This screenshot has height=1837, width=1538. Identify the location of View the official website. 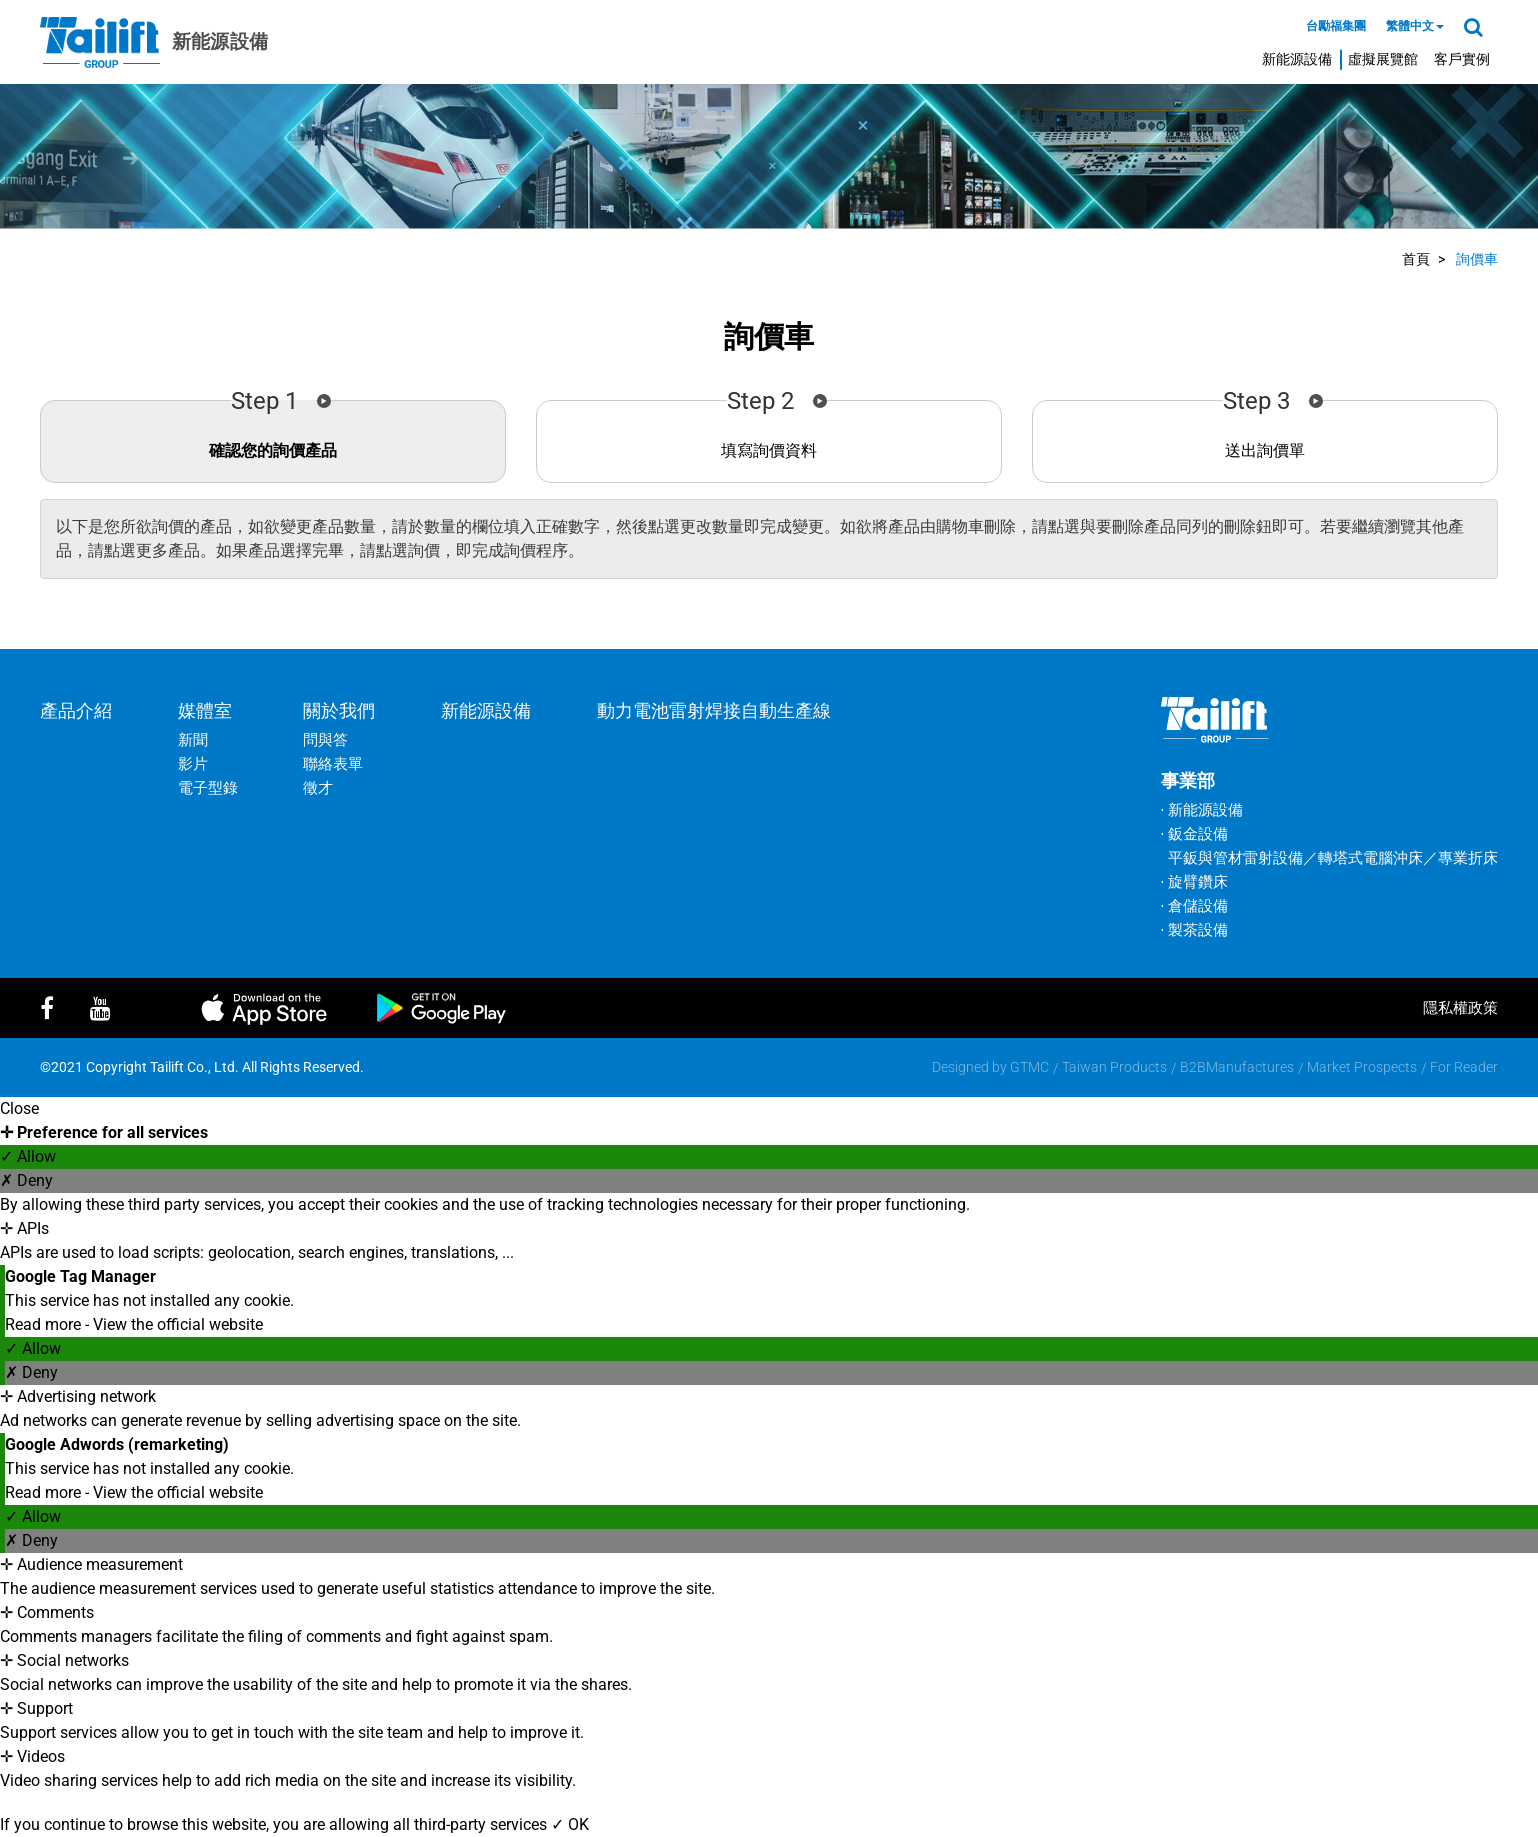
(178, 1324).